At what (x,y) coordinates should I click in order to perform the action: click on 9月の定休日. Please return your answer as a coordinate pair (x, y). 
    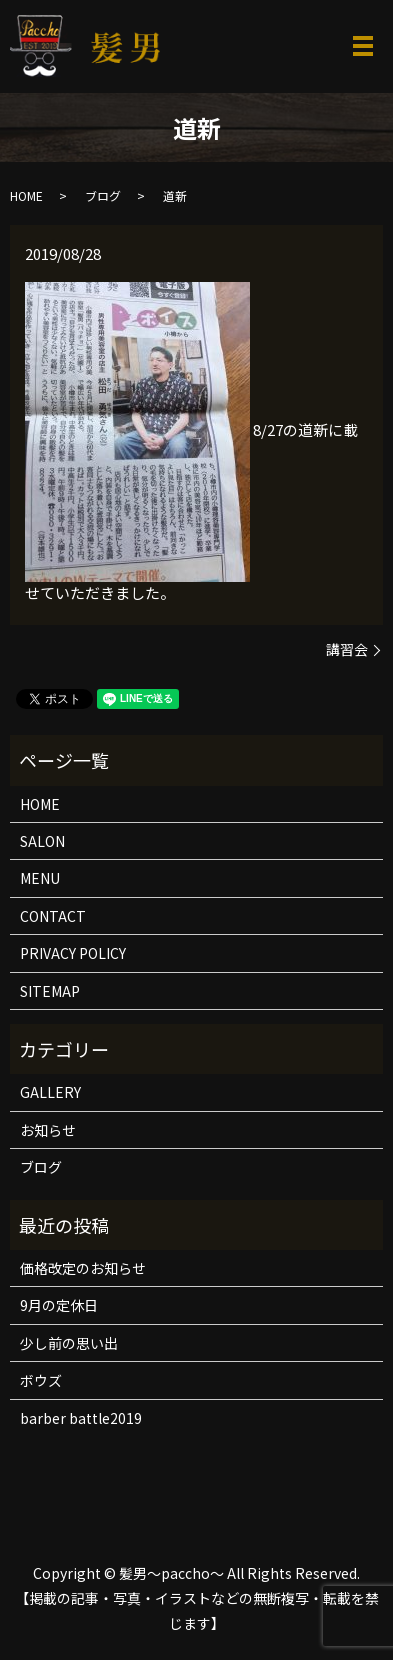
    Looking at the image, I should click on (59, 1305).